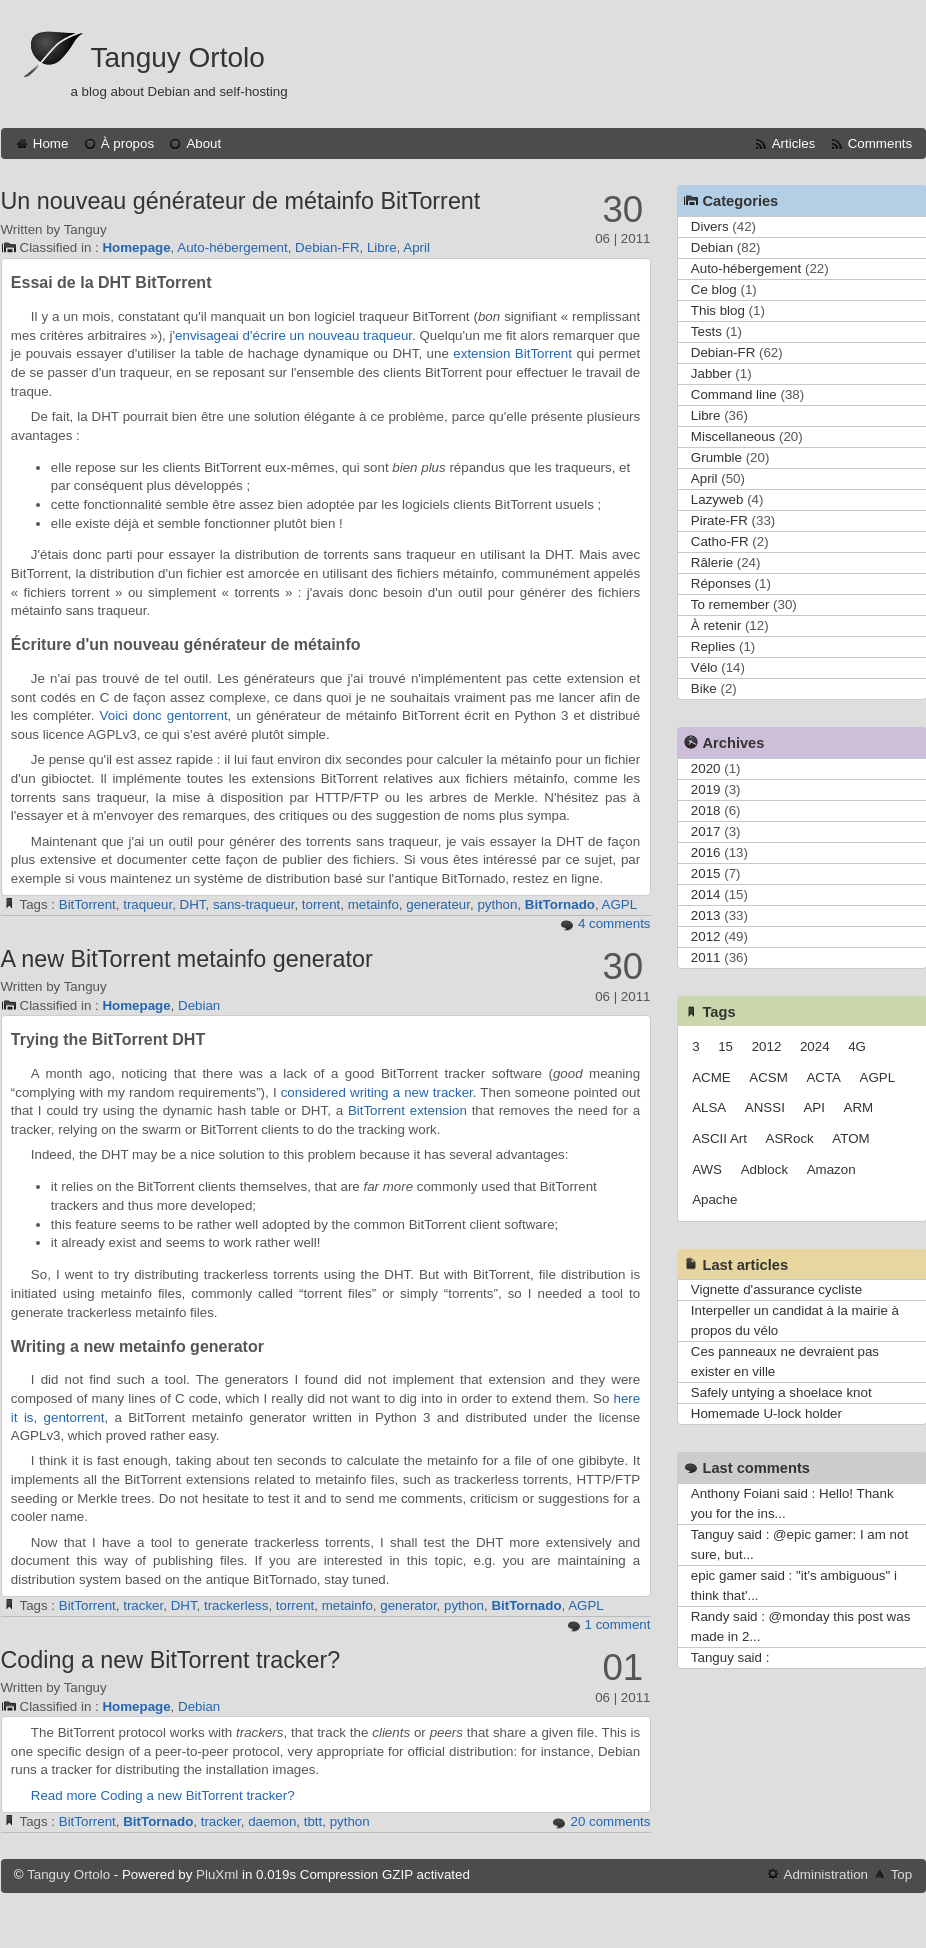 This screenshot has height=1948, width=926. Describe the element at coordinates (232, 247) in the screenshot. I see `Auto-hébergement` at that location.